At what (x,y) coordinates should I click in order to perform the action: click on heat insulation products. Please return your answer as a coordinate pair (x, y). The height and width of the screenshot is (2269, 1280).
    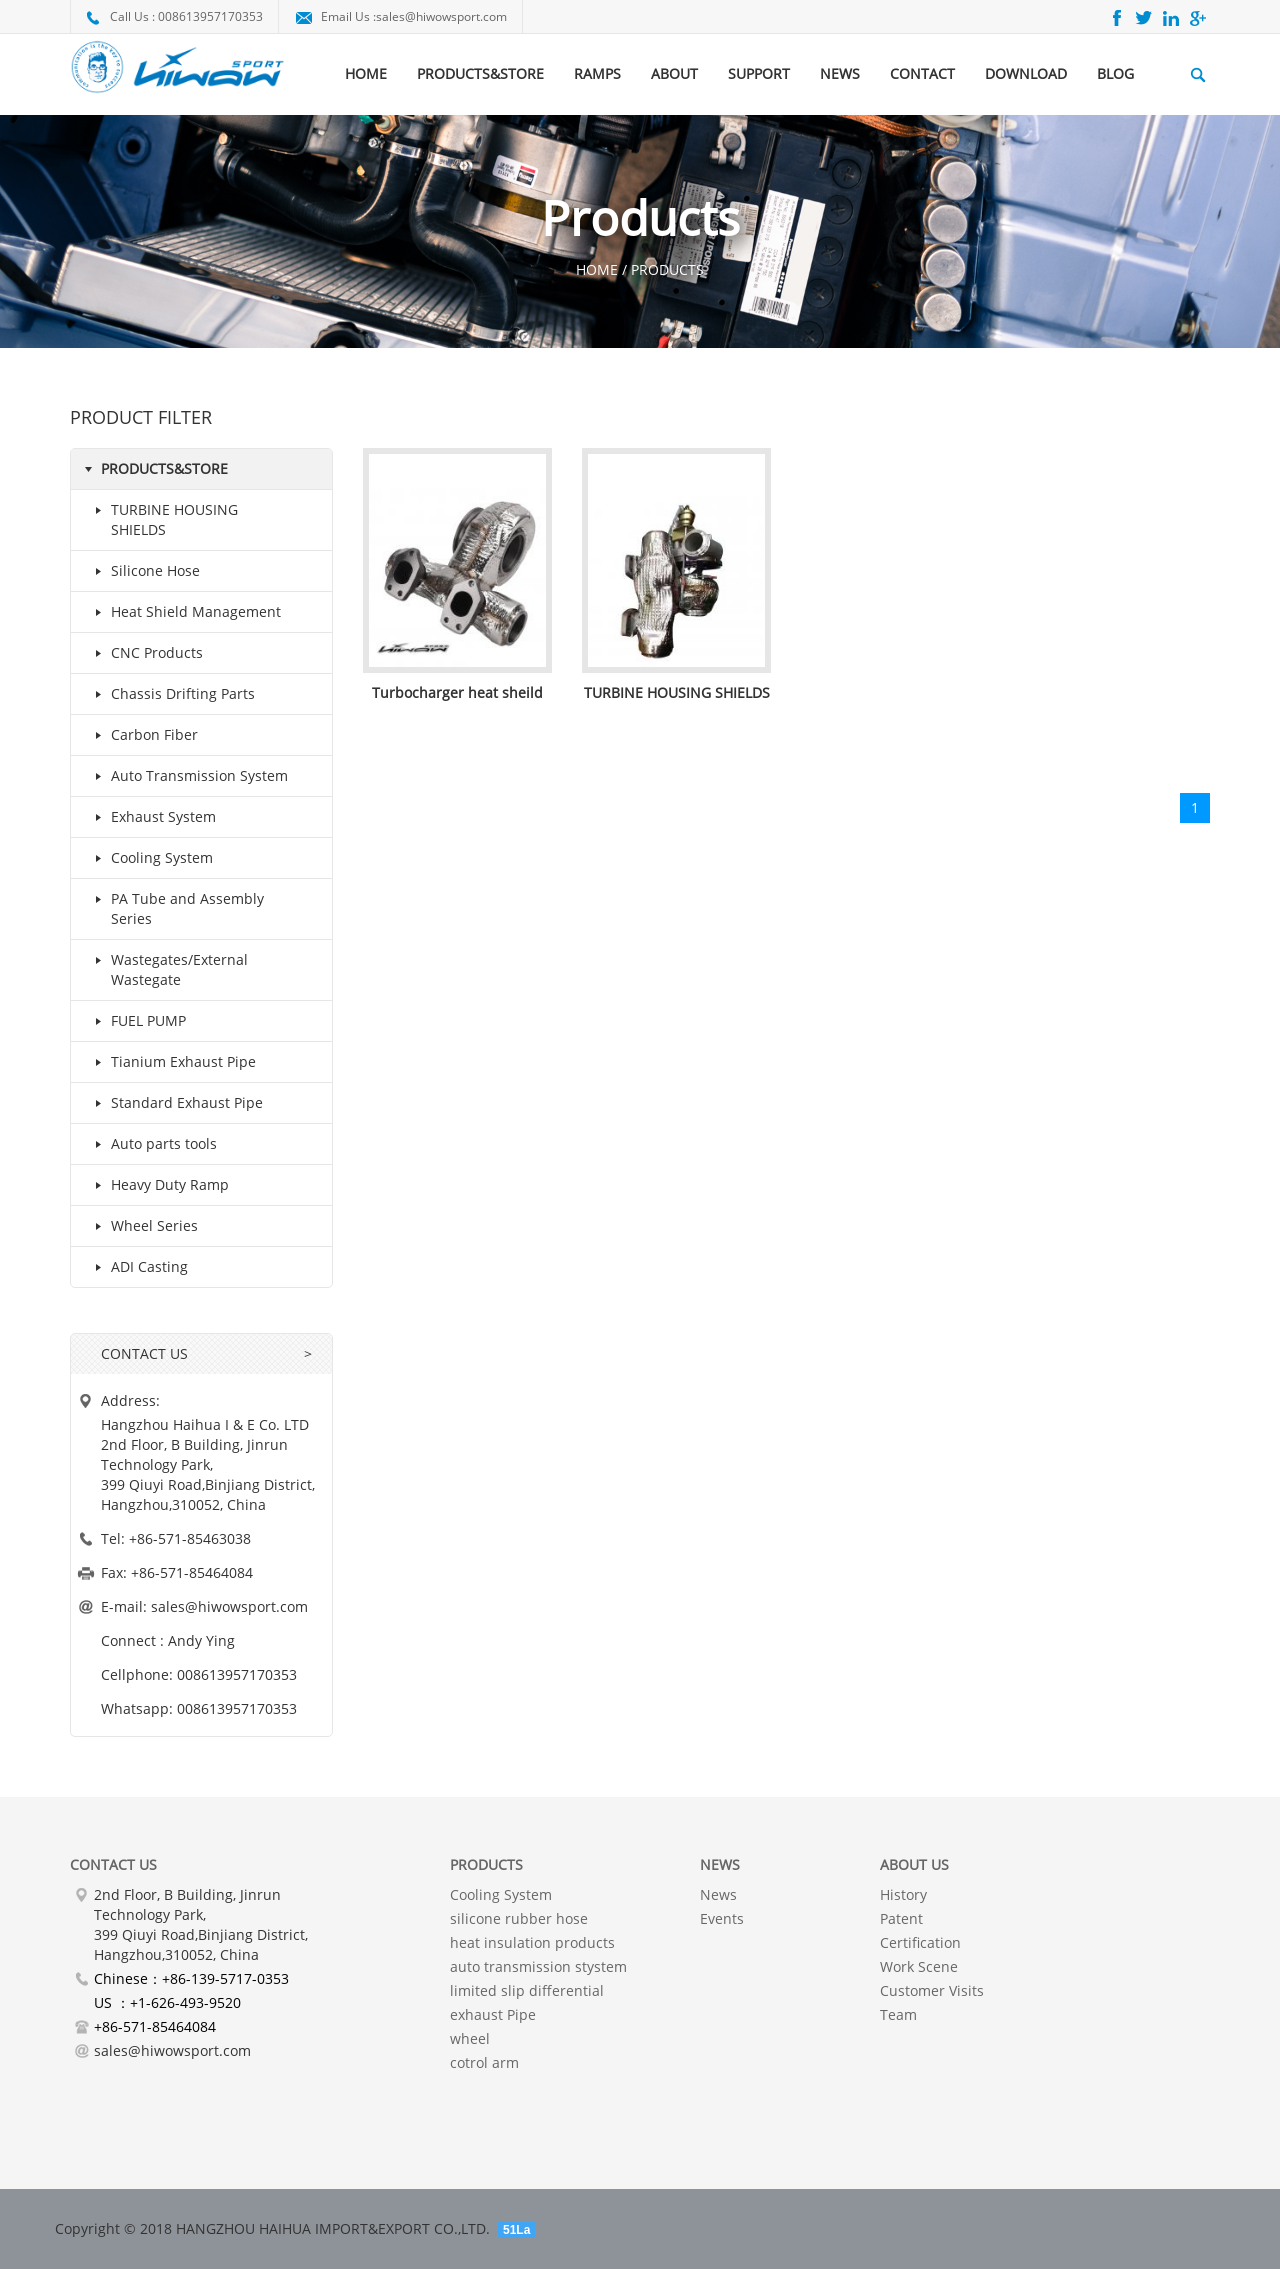
    Looking at the image, I should click on (532, 1942).